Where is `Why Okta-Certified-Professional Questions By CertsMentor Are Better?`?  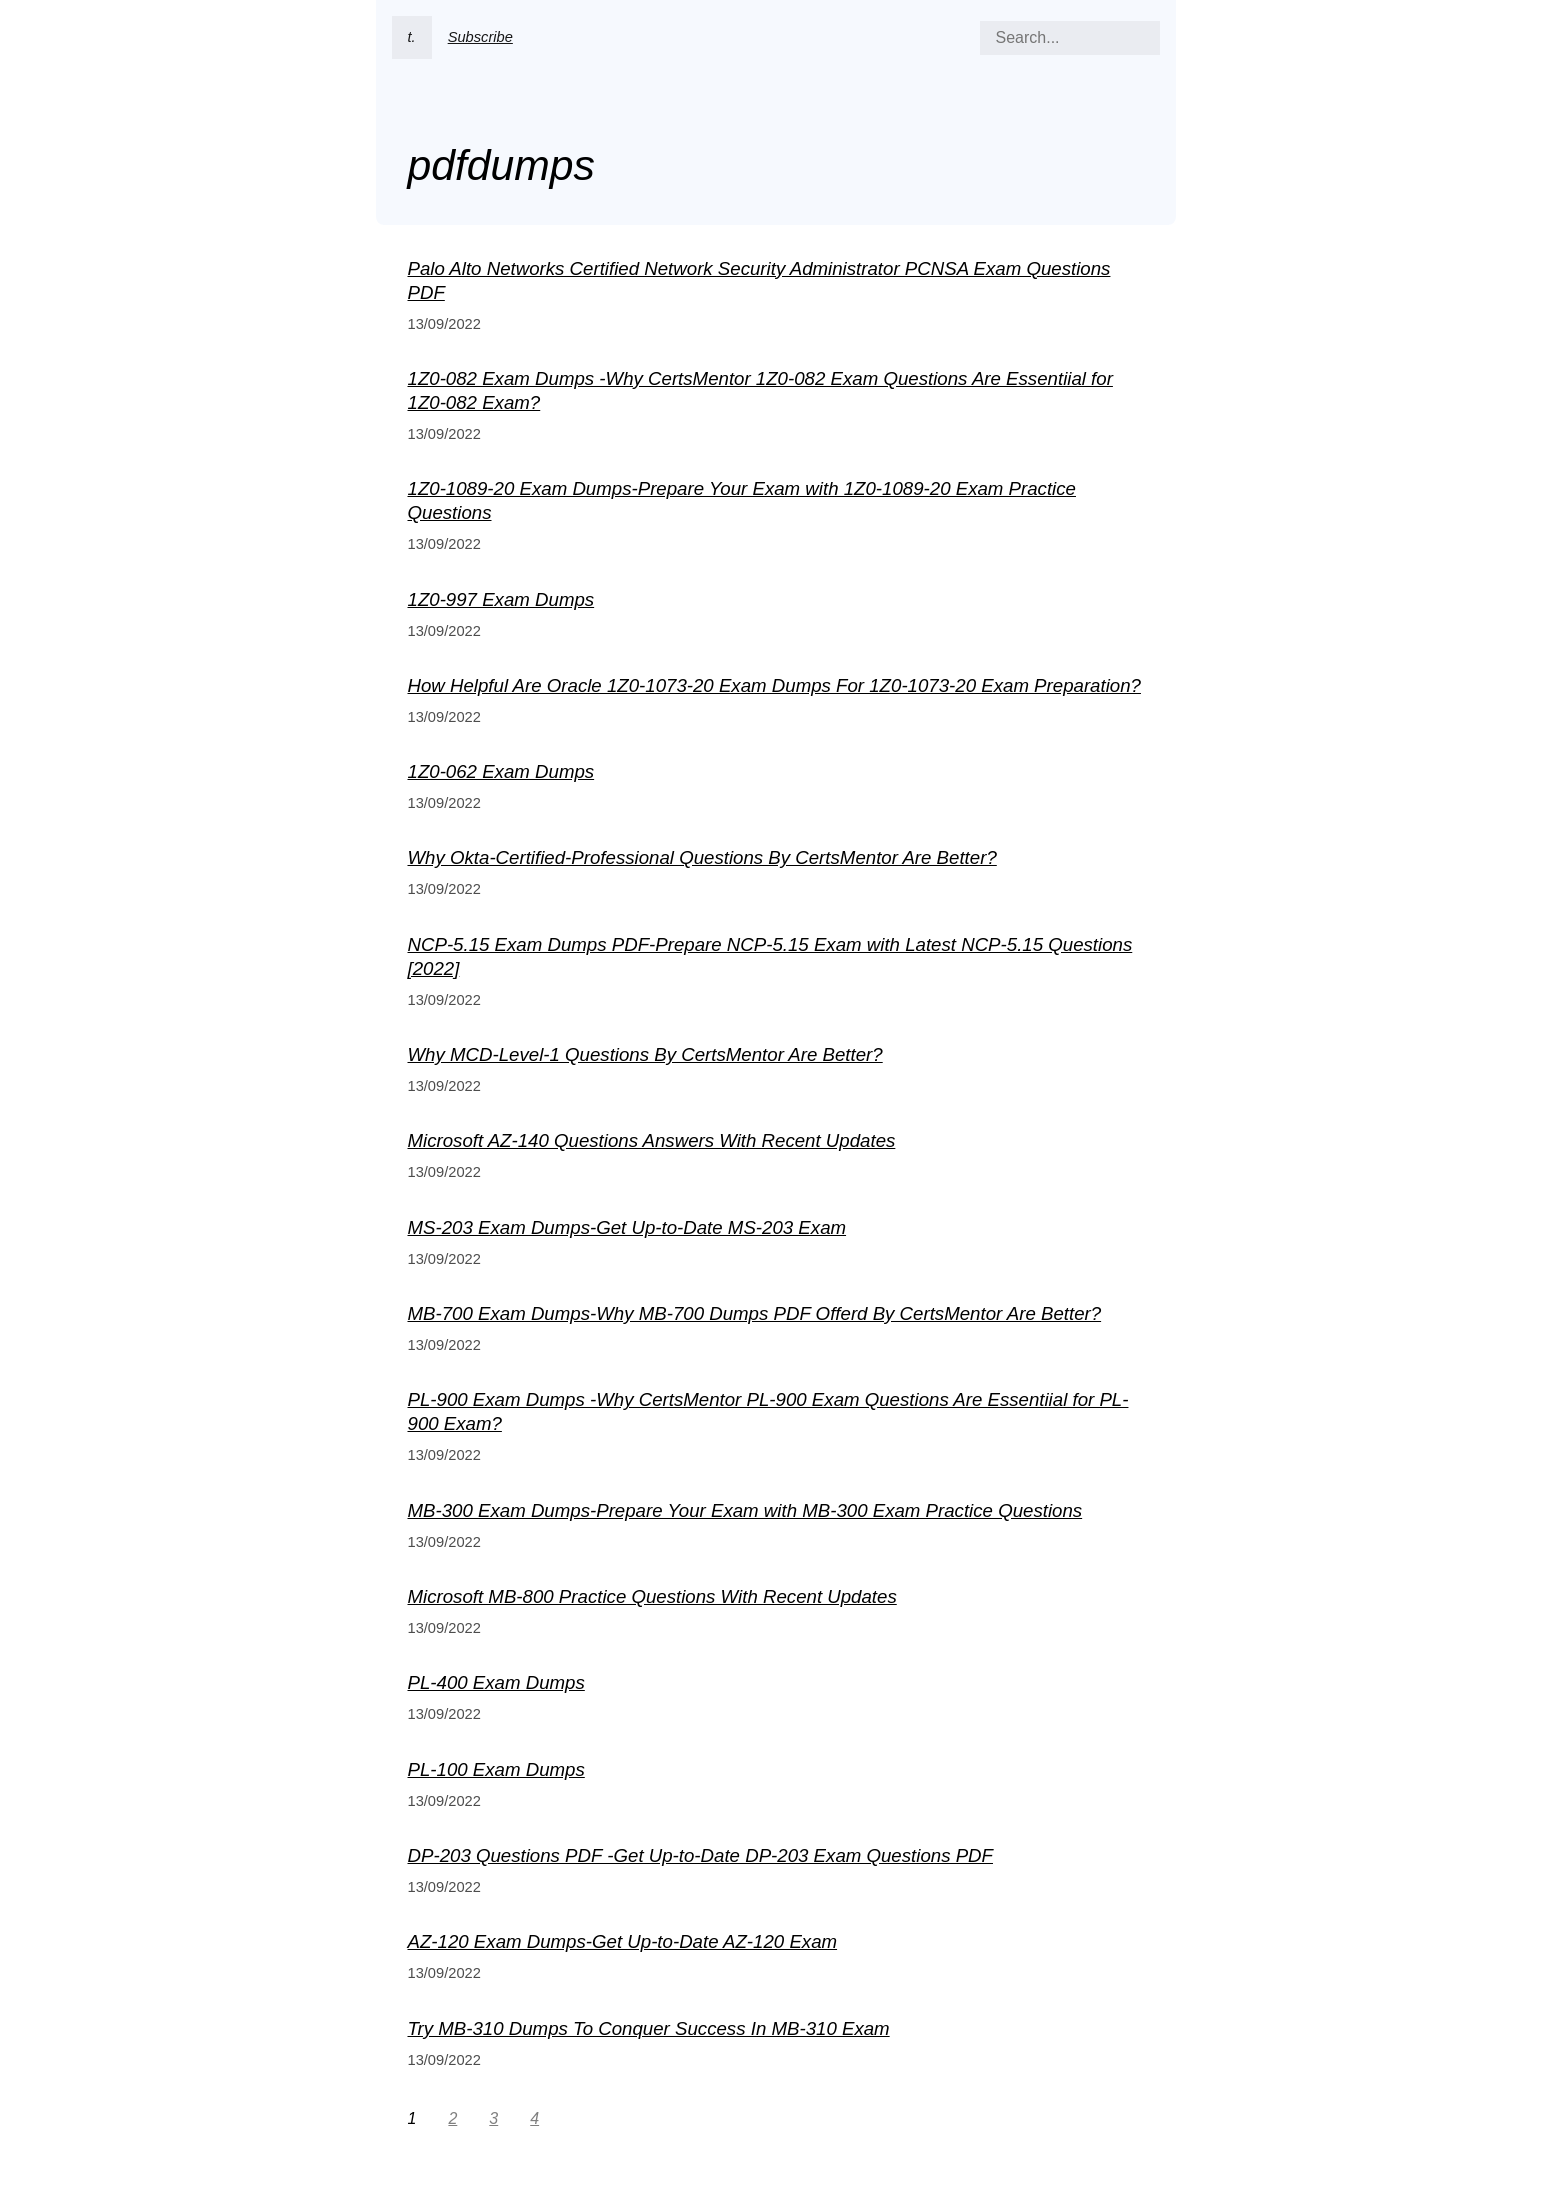
Why Okta-Certified-Professional Questions By CertsMentor Are Better? is located at coordinates (702, 857).